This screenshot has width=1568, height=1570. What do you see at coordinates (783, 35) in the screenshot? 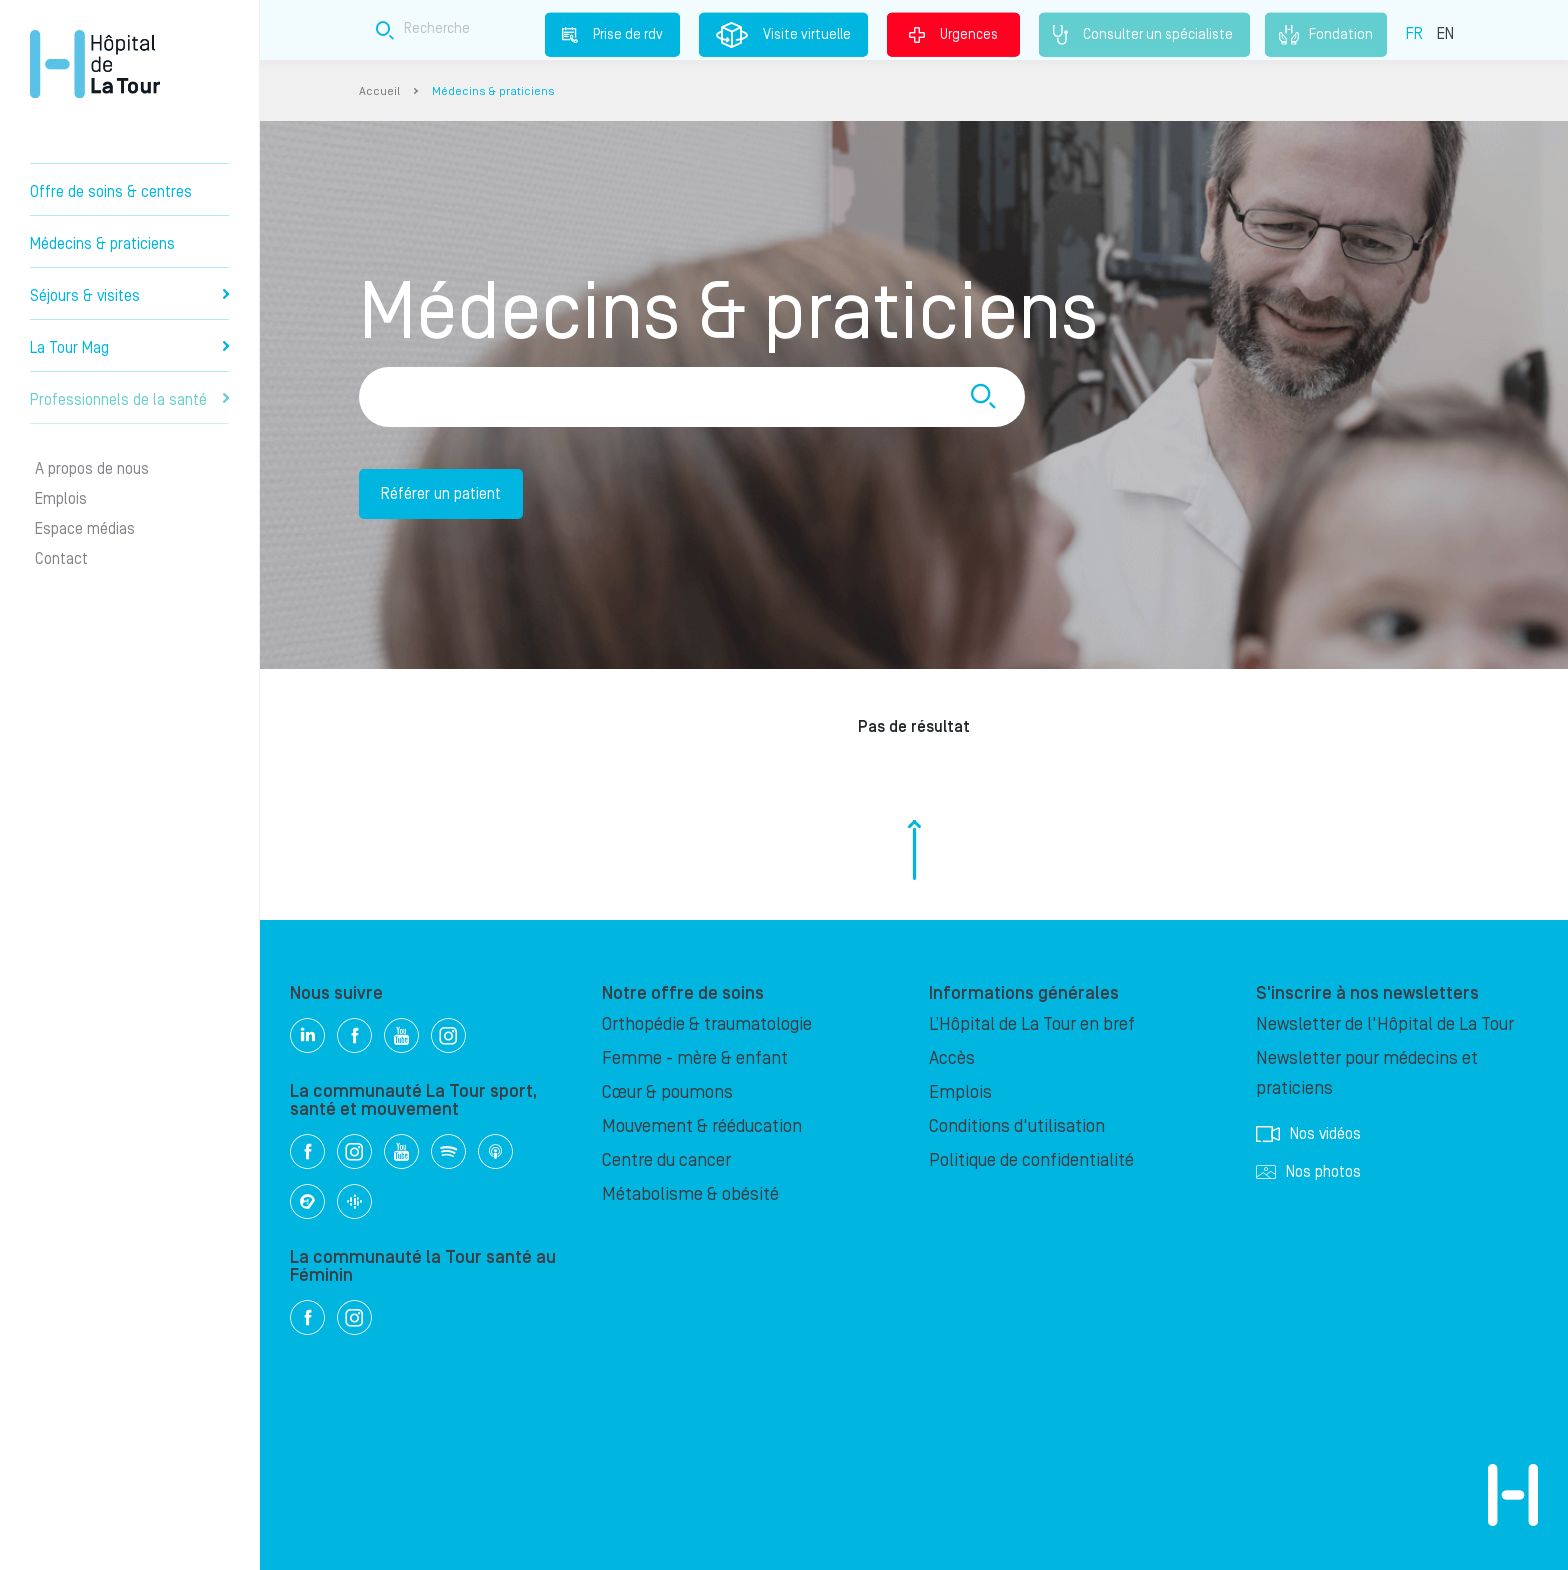
I see `Visite virtuelle` at bounding box center [783, 35].